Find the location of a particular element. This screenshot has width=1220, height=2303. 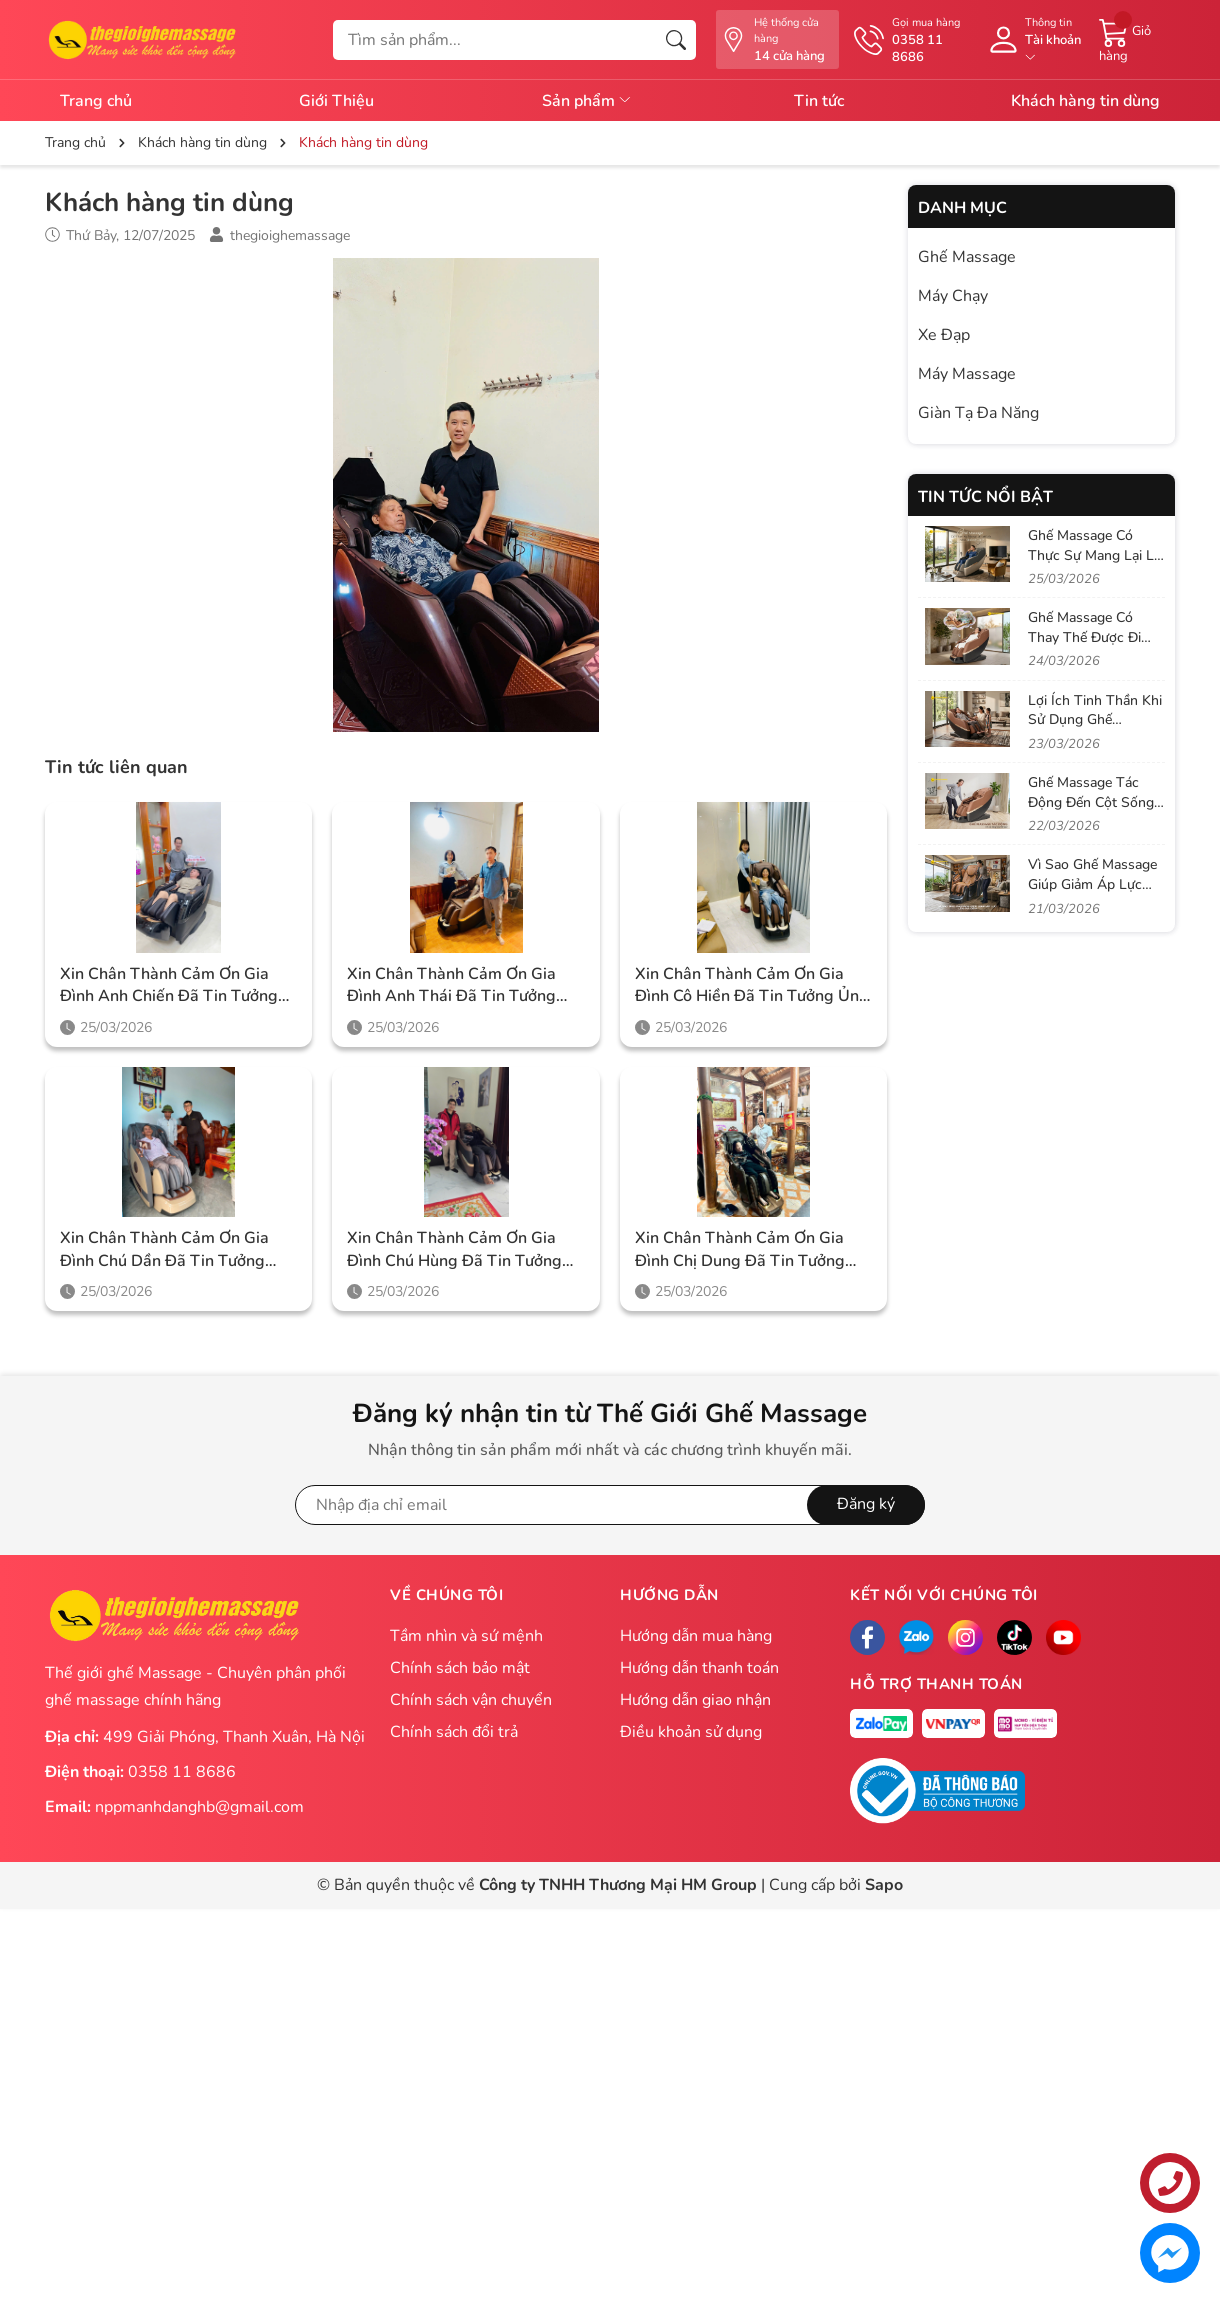

Khách hàng tin dùng is located at coordinates (1085, 101).